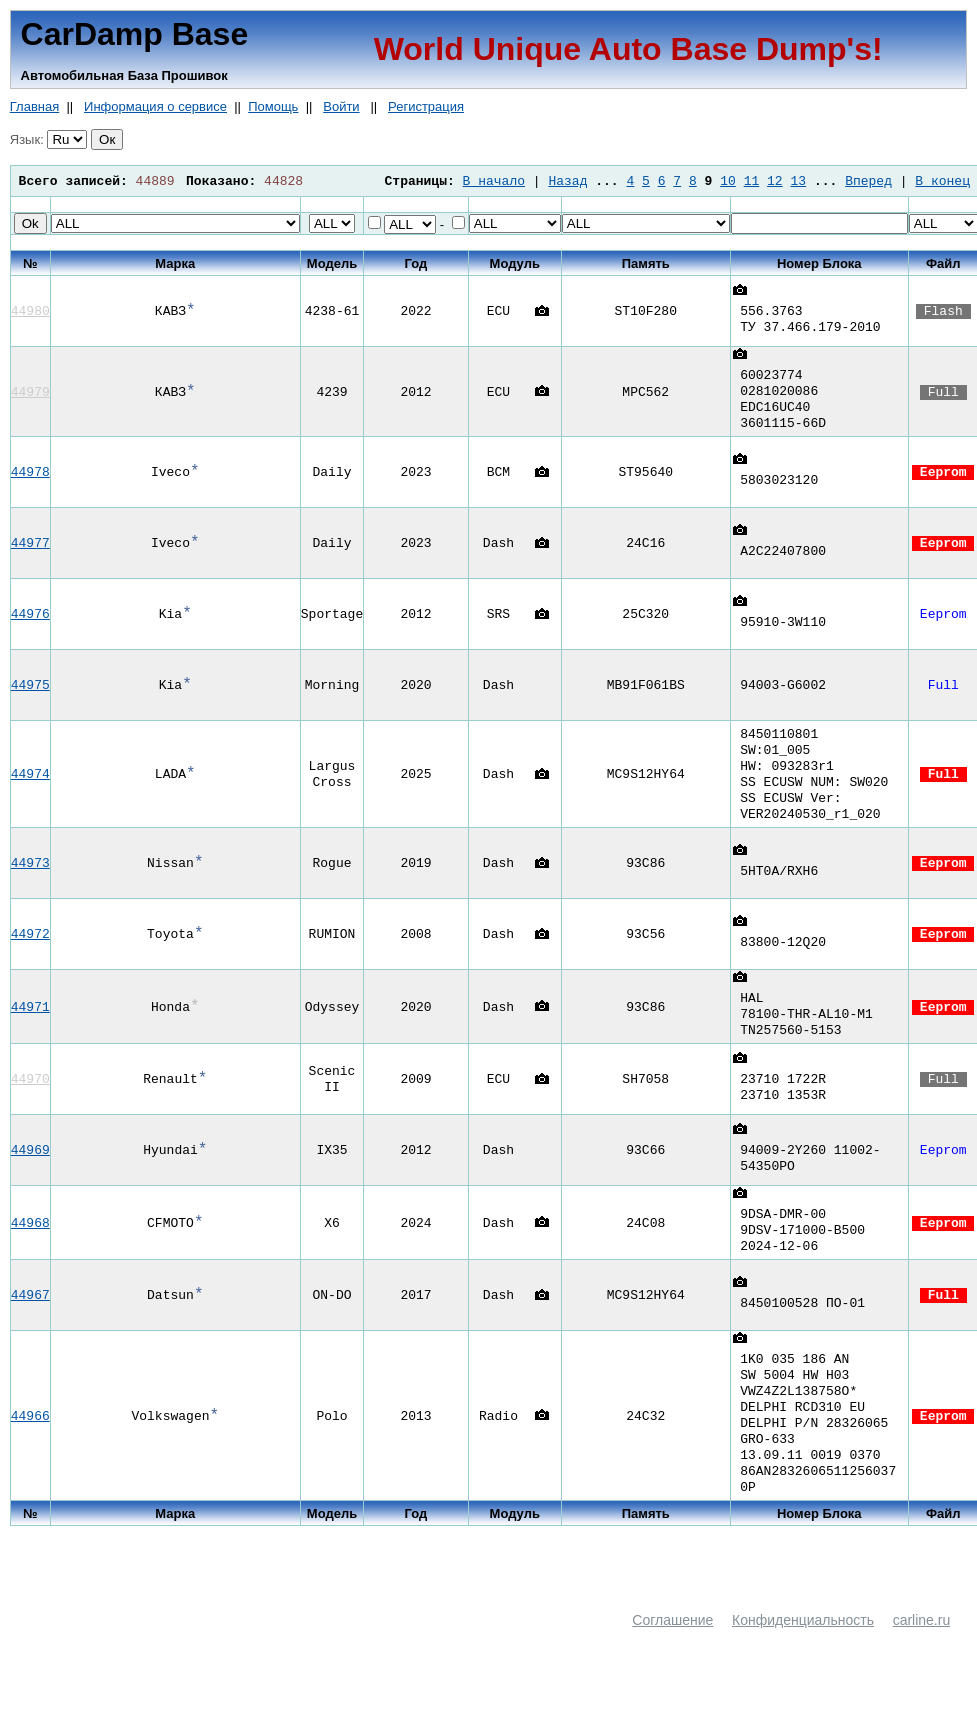 The image size is (977, 1717). Describe the element at coordinates (30, 551) in the screenshot. I see `44977` at that location.